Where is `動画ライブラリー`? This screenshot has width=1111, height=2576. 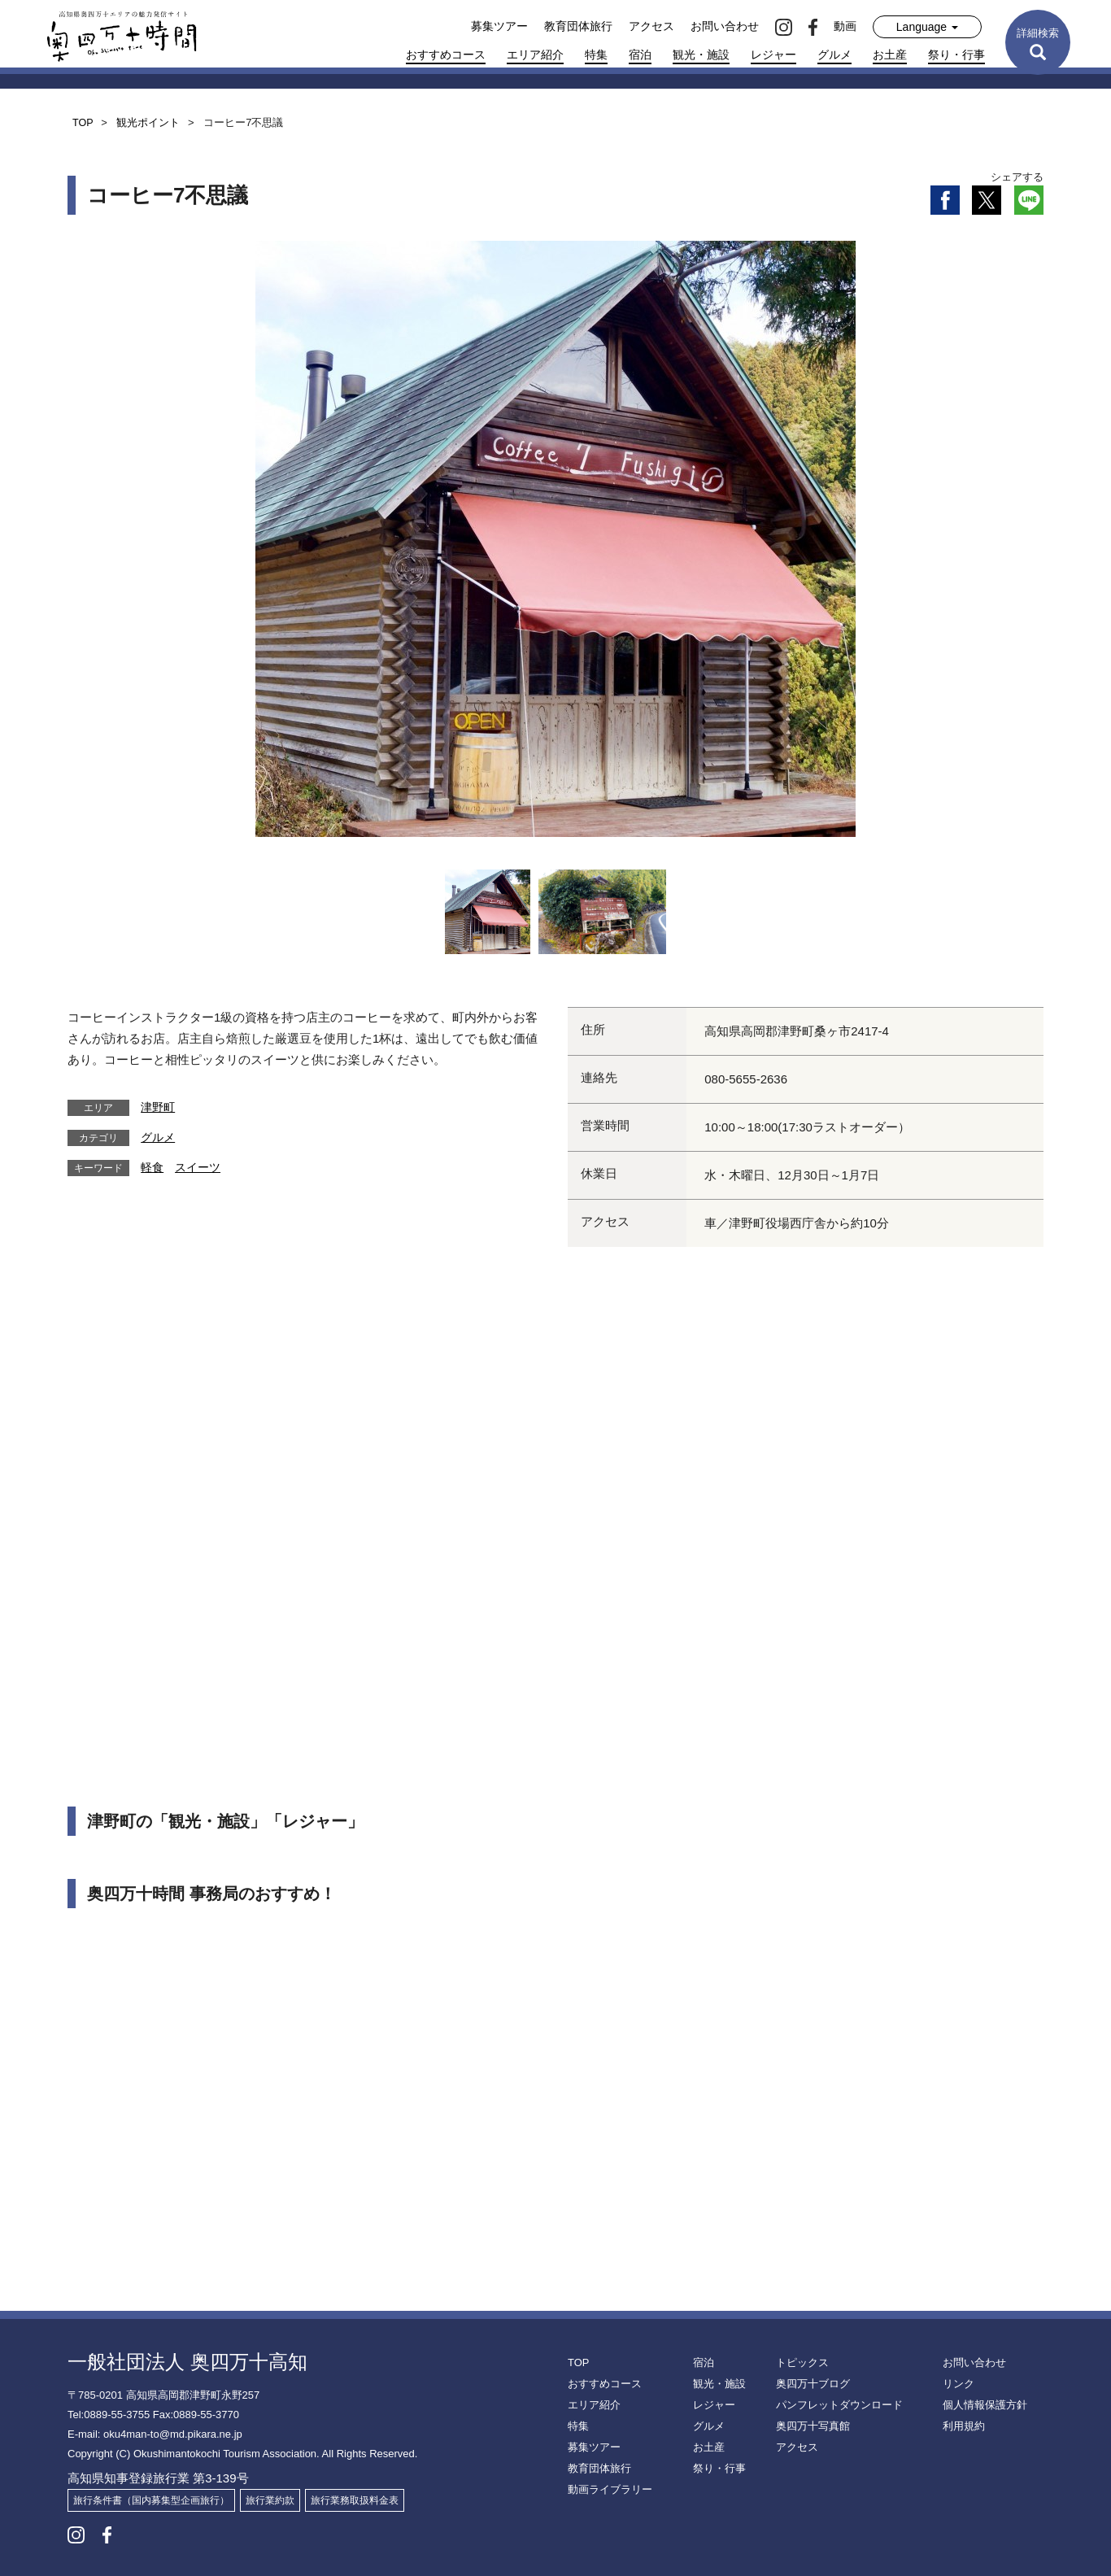
動画ライブラリー is located at coordinates (607, 2489).